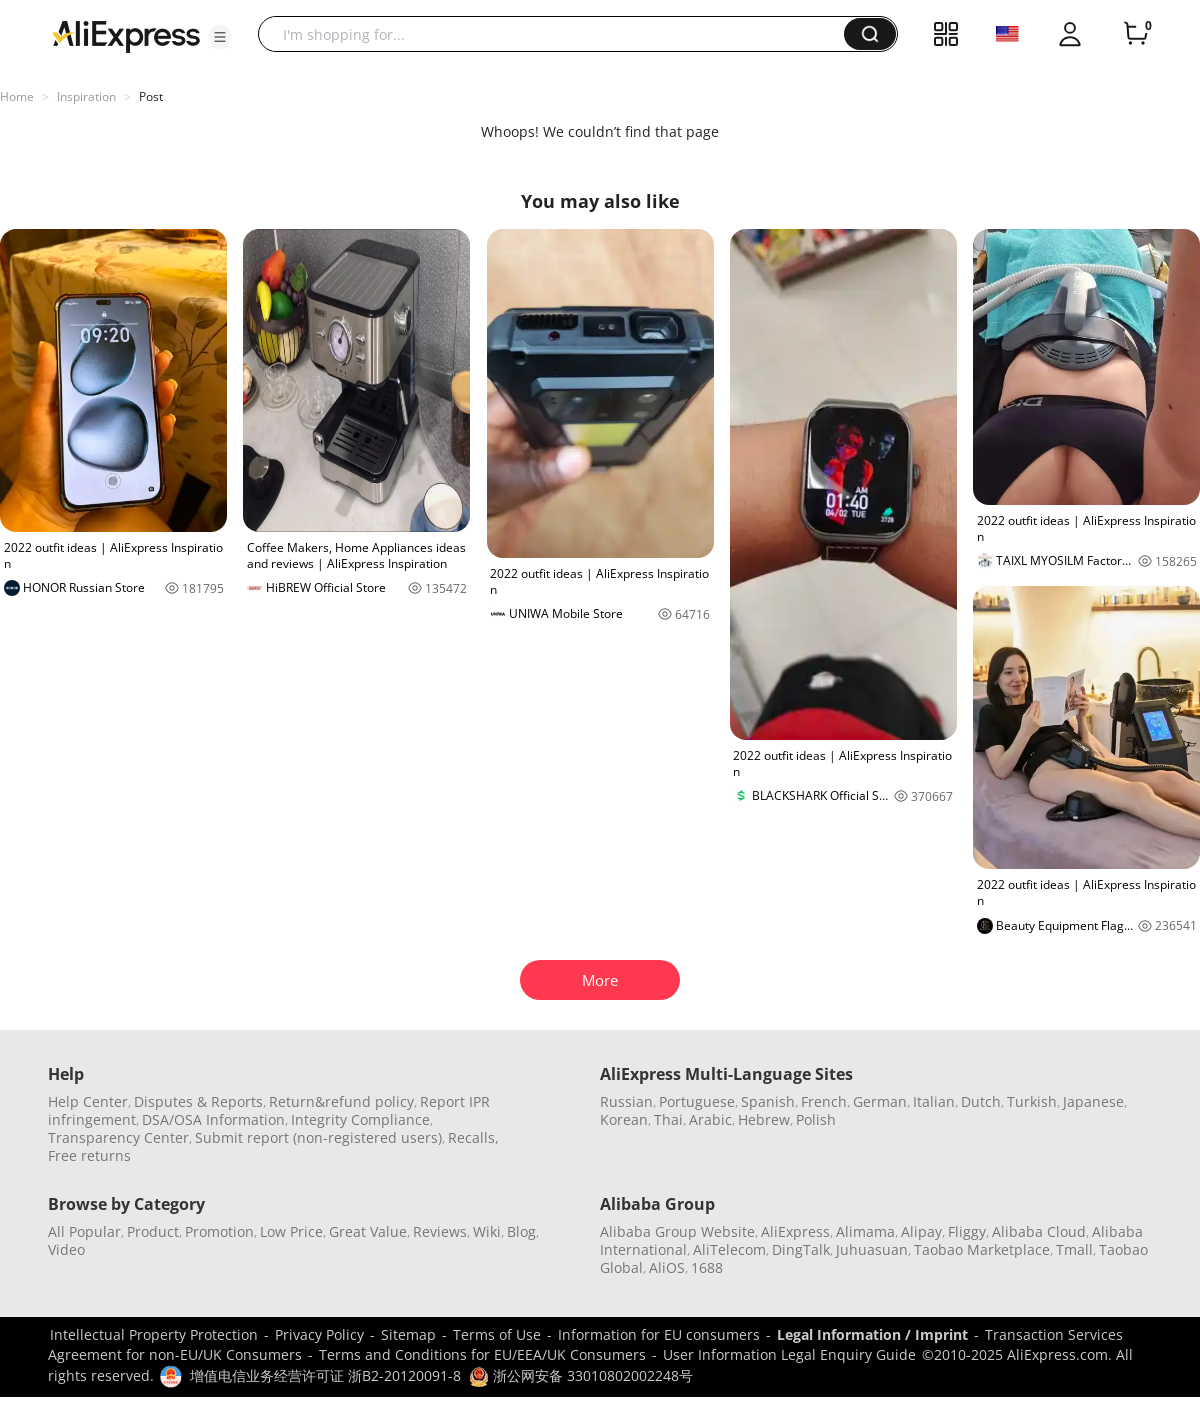 This screenshot has width=1200, height=1417. What do you see at coordinates (84, 1231) in the screenshot?
I see `All Popular` at bounding box center [84, 1231].